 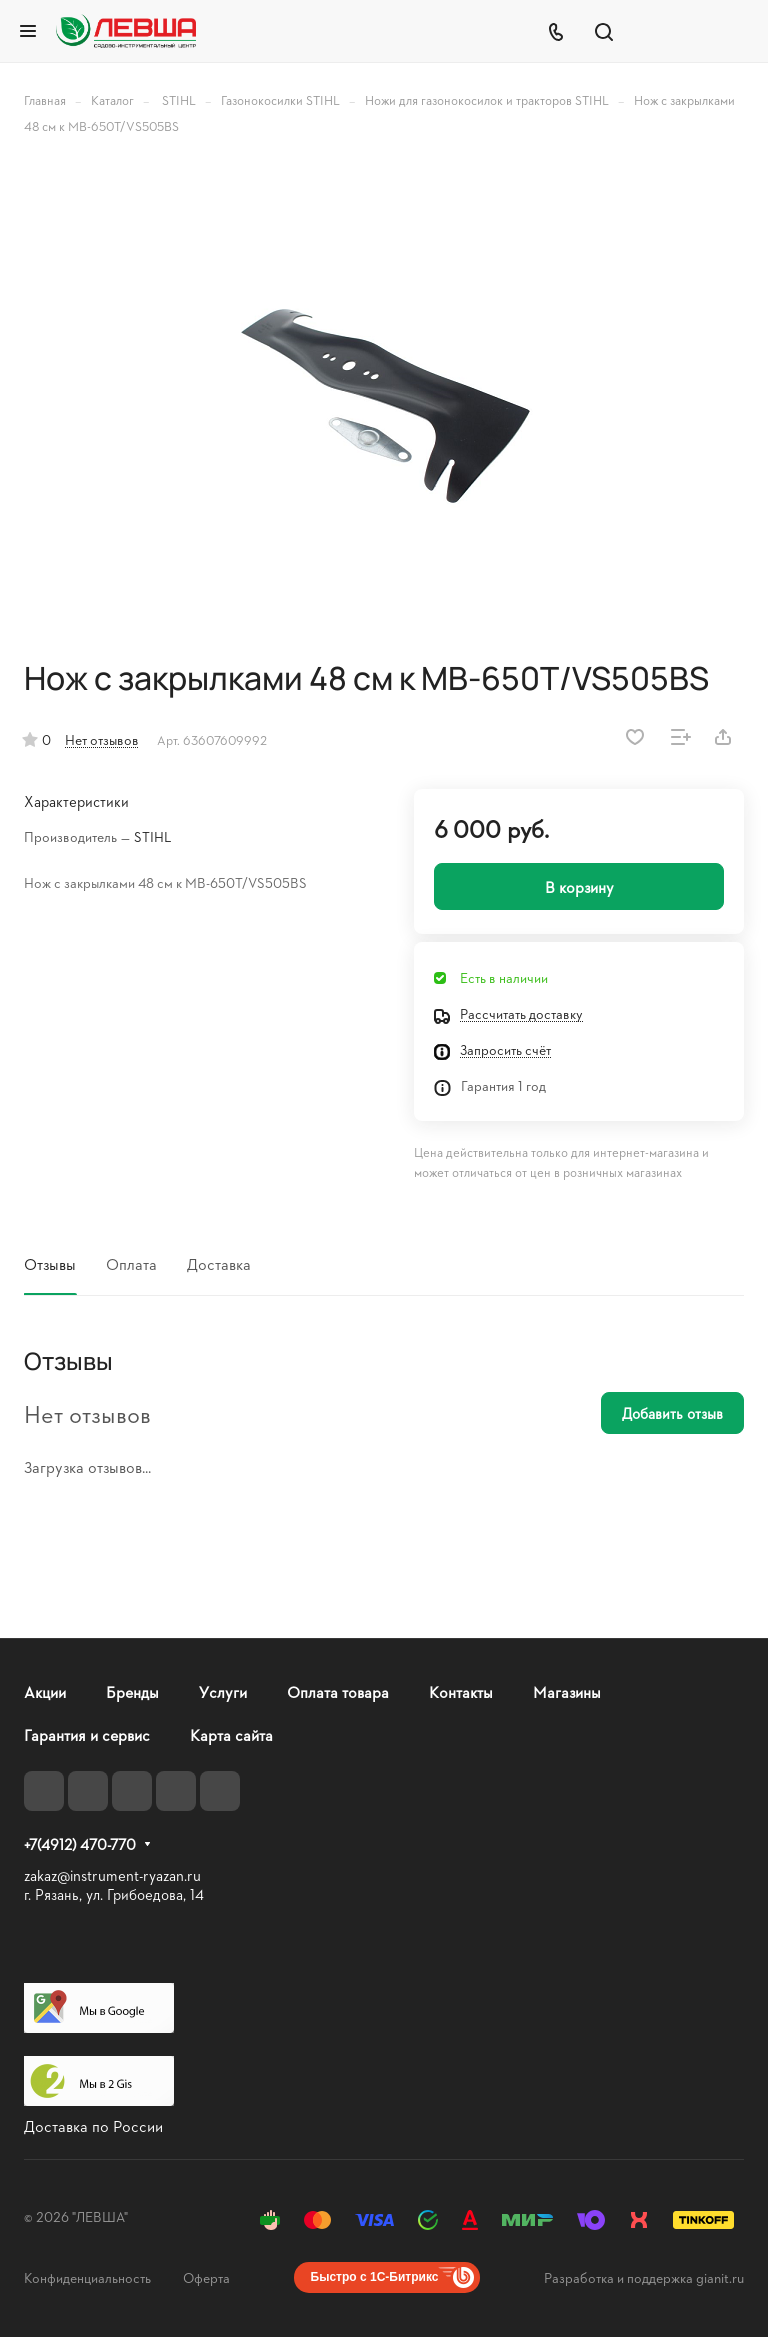 I want to click on Оплата товара, so click(x=338, y=1691).